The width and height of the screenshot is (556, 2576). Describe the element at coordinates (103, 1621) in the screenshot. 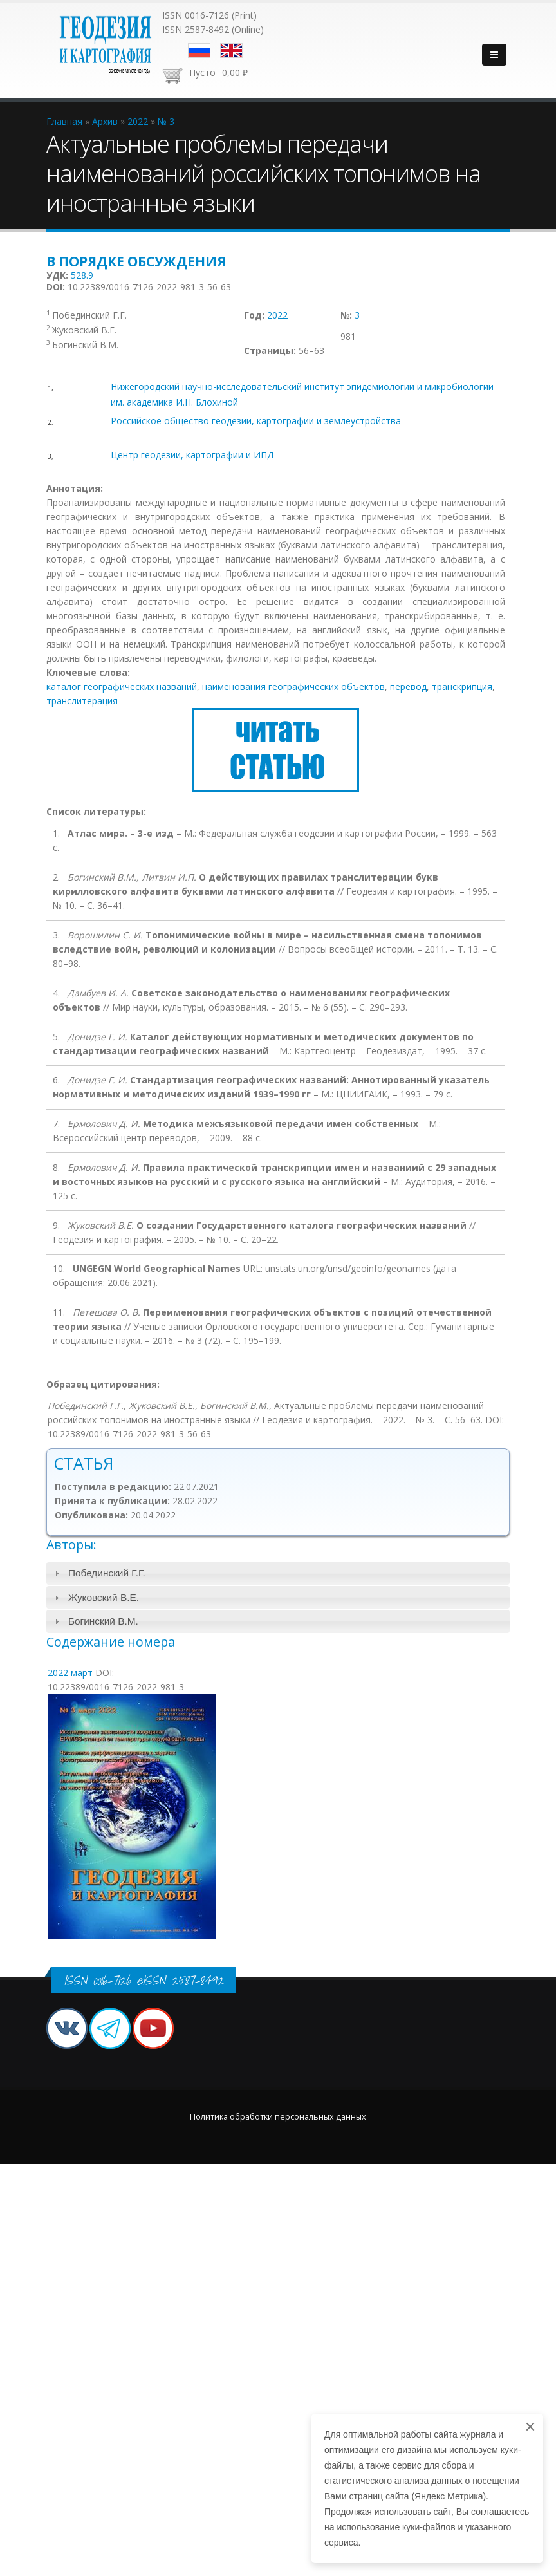

I see `Богинский В.М.` at that location.